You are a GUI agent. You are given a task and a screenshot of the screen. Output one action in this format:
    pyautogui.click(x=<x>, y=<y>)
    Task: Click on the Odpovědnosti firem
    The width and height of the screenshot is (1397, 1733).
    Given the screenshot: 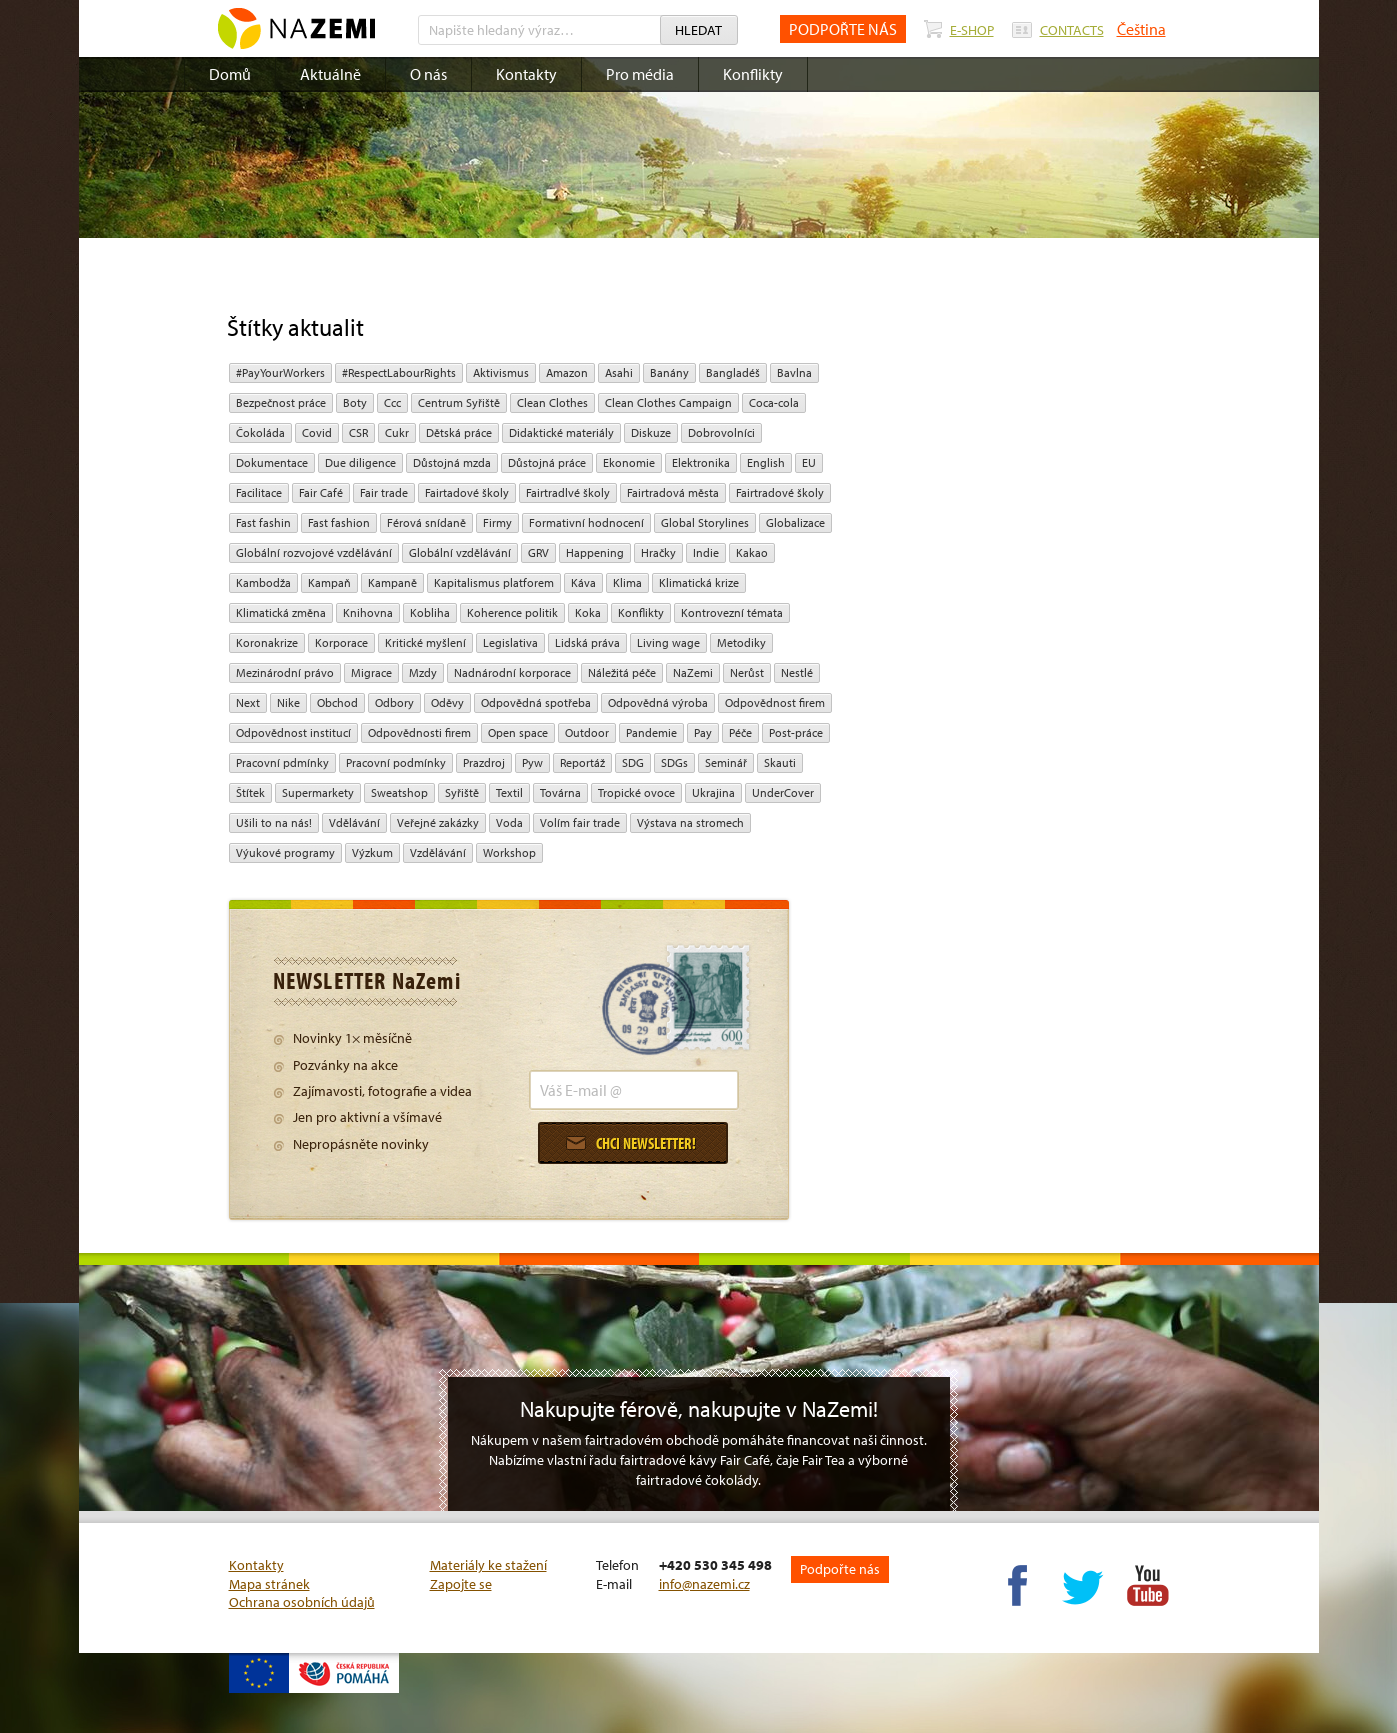 What is the action you would take?
    pyautogui.click(x=419, y=732)
    